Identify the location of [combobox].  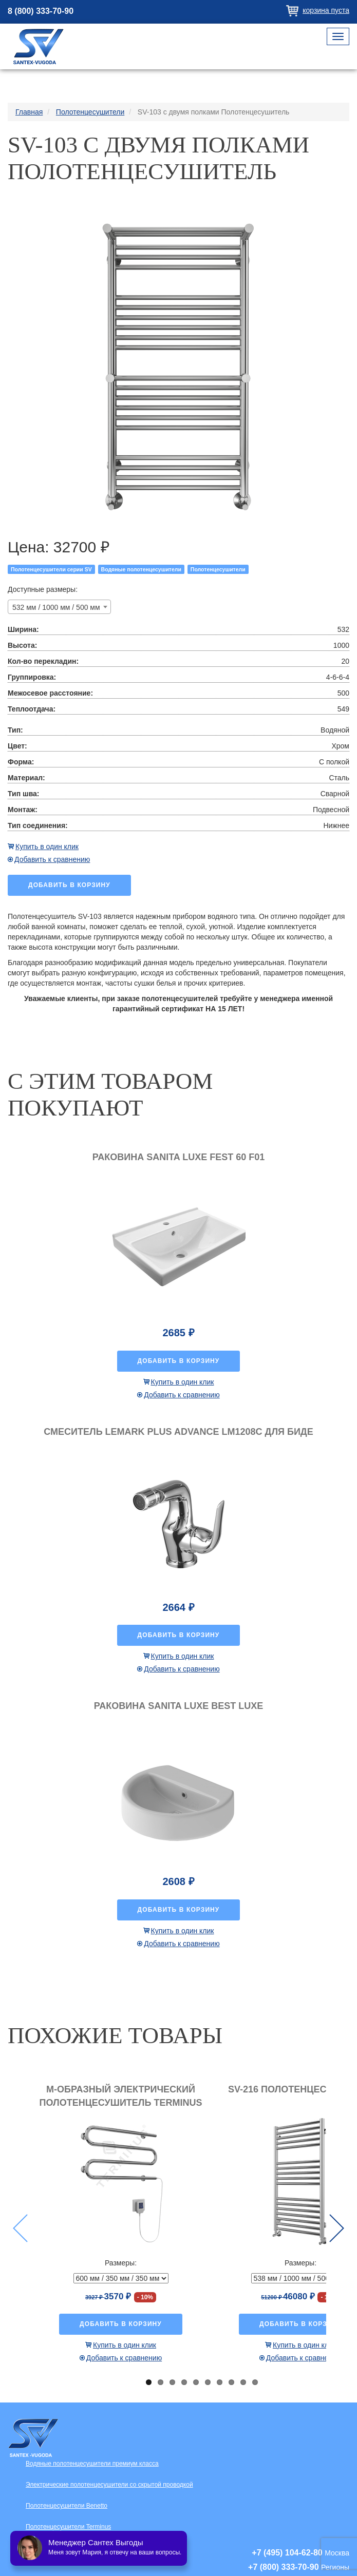
(59, 607).